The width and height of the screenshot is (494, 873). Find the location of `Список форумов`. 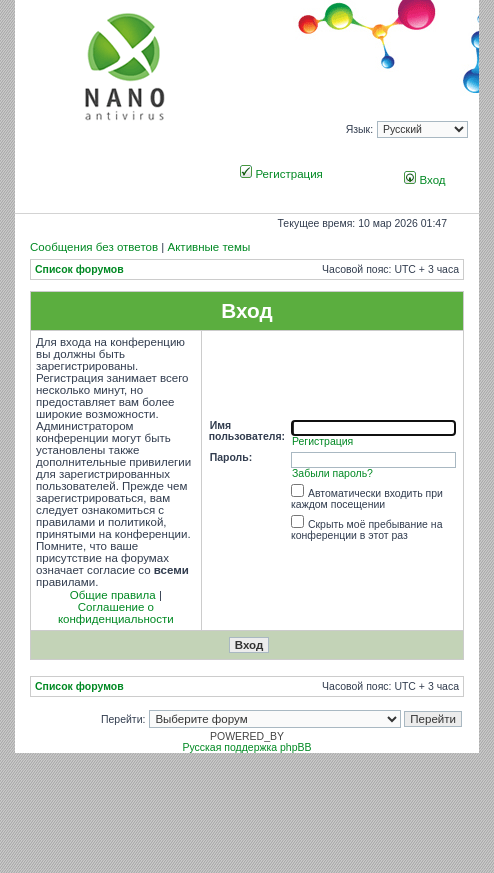

Список форумов is located at coordinates (79, 269).